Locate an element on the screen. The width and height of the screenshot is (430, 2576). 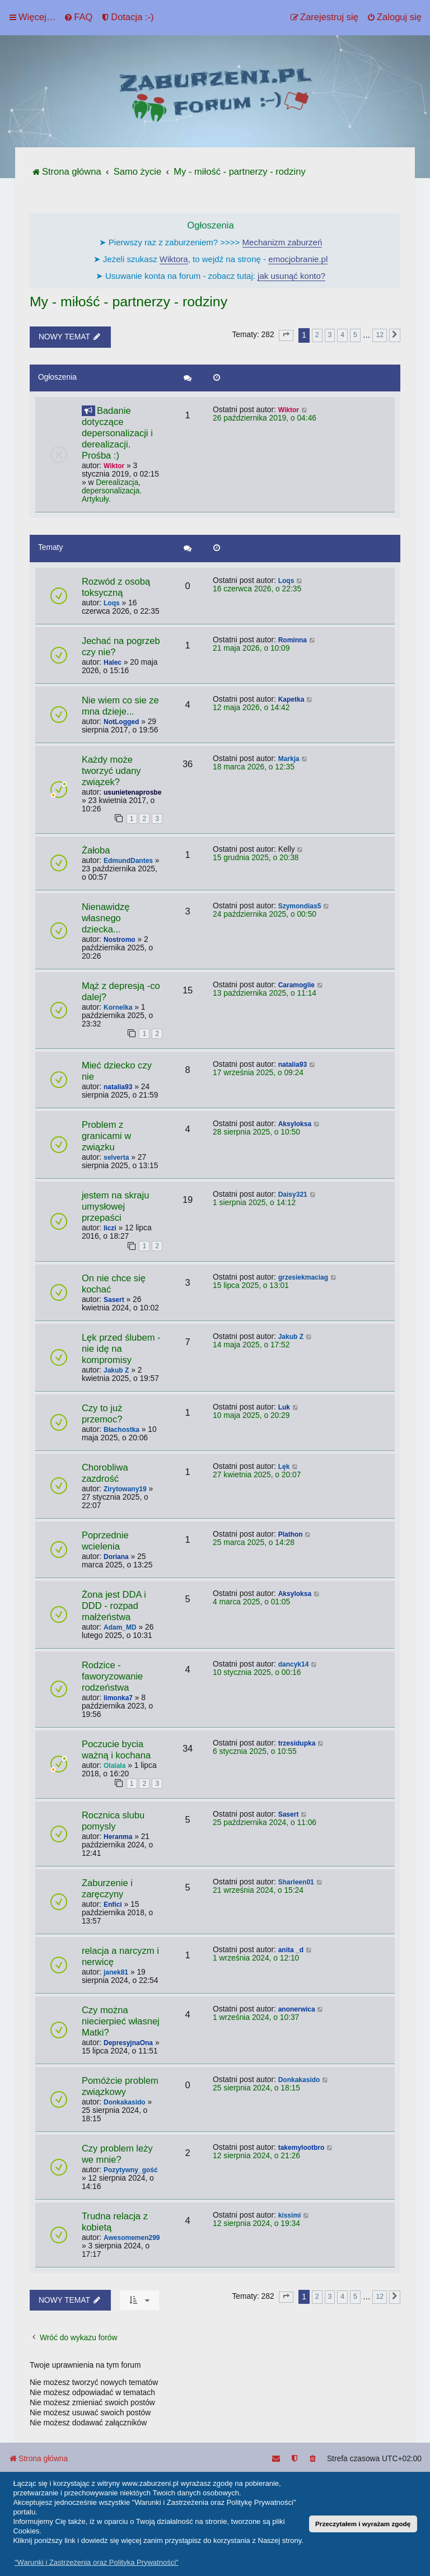
Aksyloksa is located at coordinates (294, 1124).